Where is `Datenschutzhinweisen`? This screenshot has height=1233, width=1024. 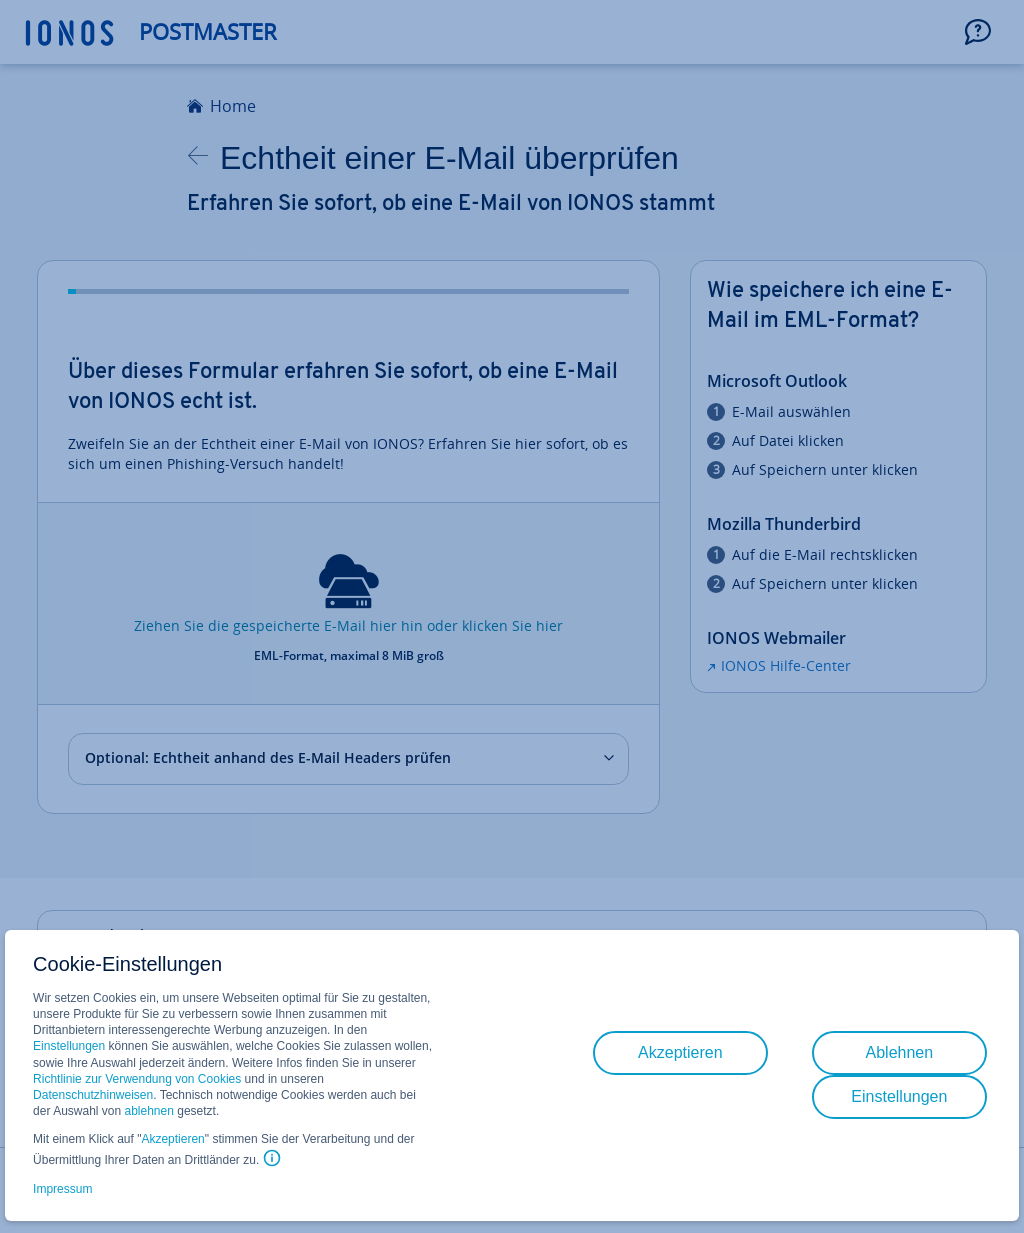
Datenschutzhinweisen is located at coordinates (93, 1095).